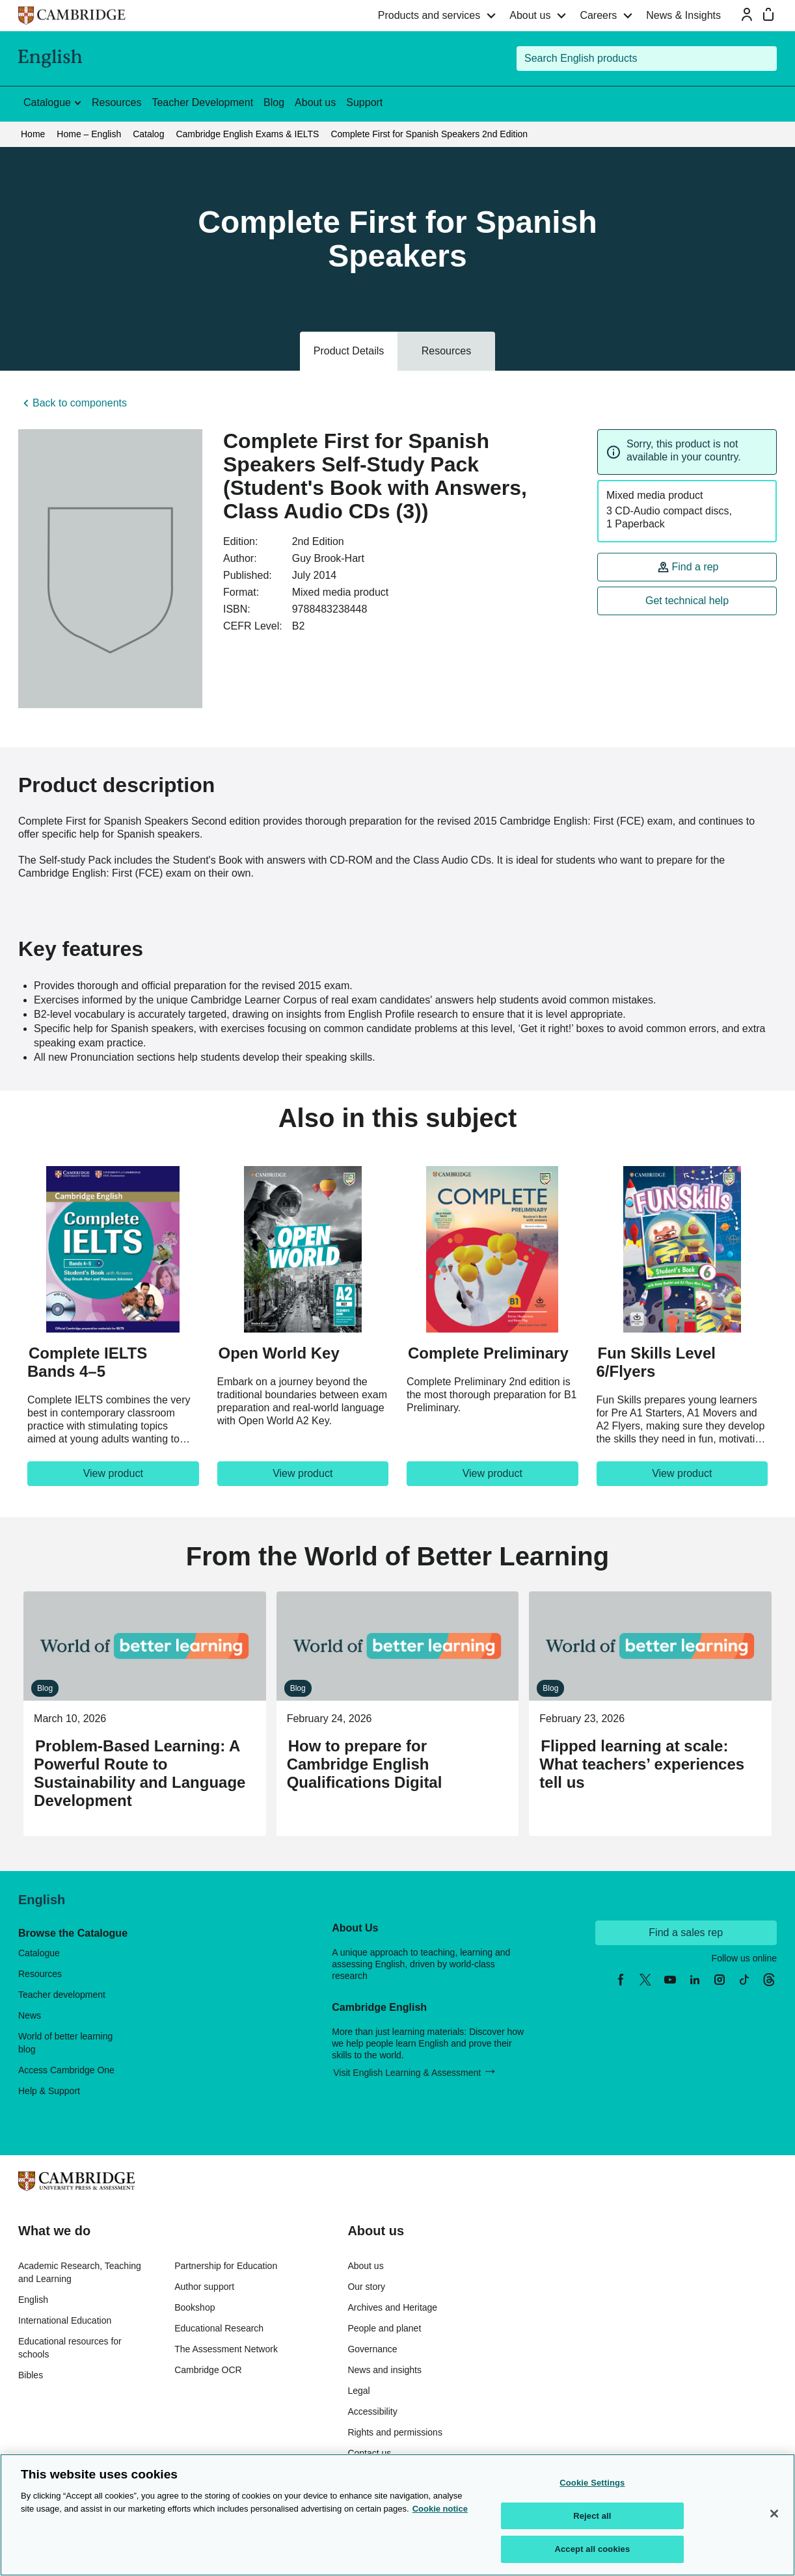 The height and width of the screenshot is (2576, 795). What do you see at coordinates (279, 1353) in the screenshot?
I see `Open World Key` at bounding box center [279, 1353].